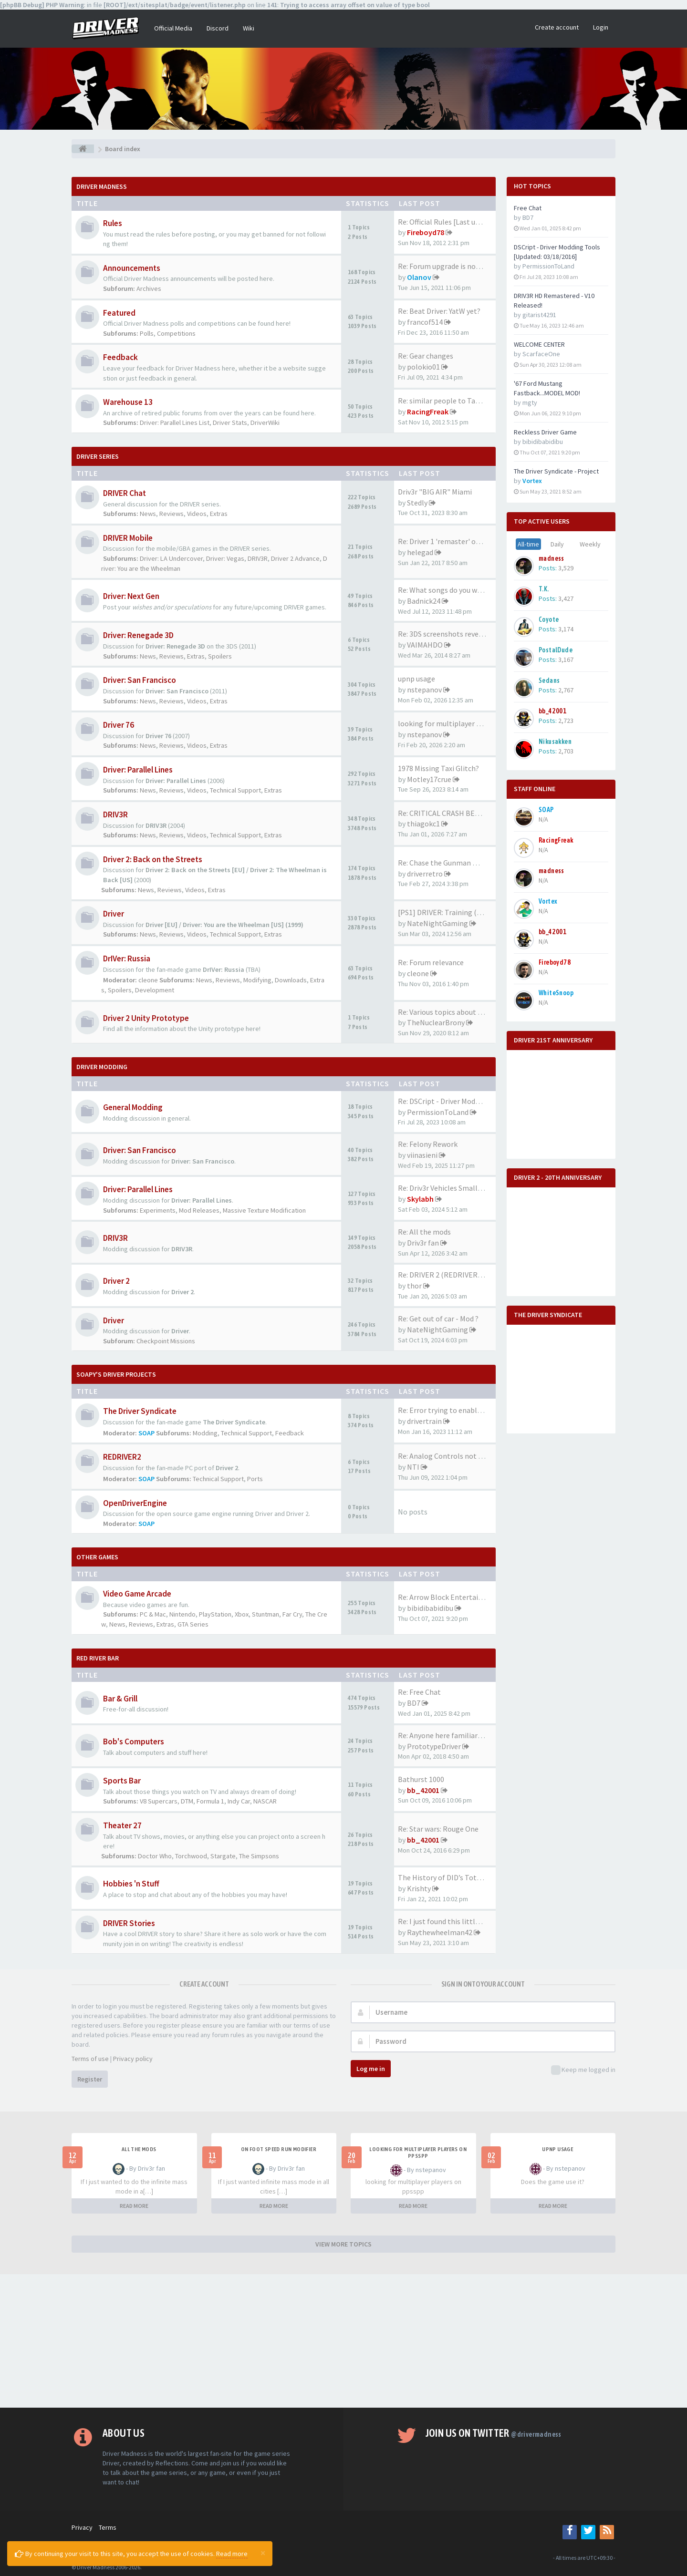 The width and height of the screenshot is (687, 2576). Describe the element at coordinates (420, 1199) in the screenshot. I see `Skylabh` at that location.